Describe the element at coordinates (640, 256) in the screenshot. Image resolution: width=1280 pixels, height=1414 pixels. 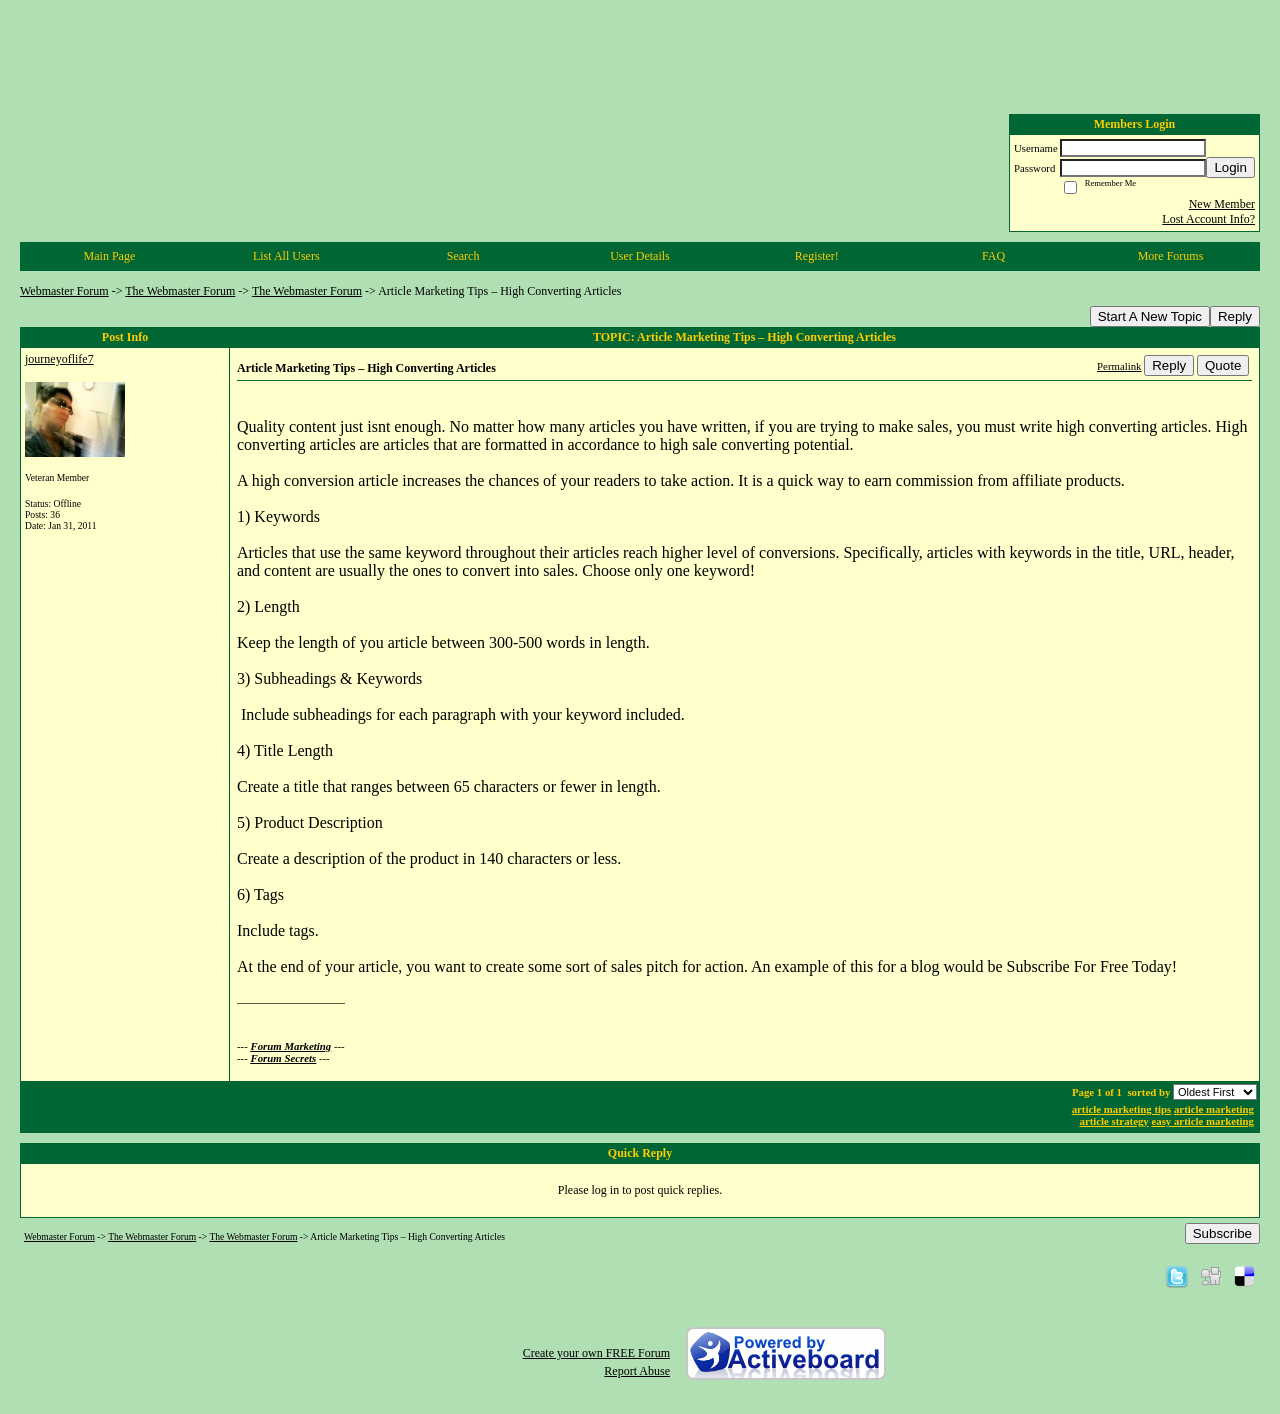
I see `User Details` at that location.